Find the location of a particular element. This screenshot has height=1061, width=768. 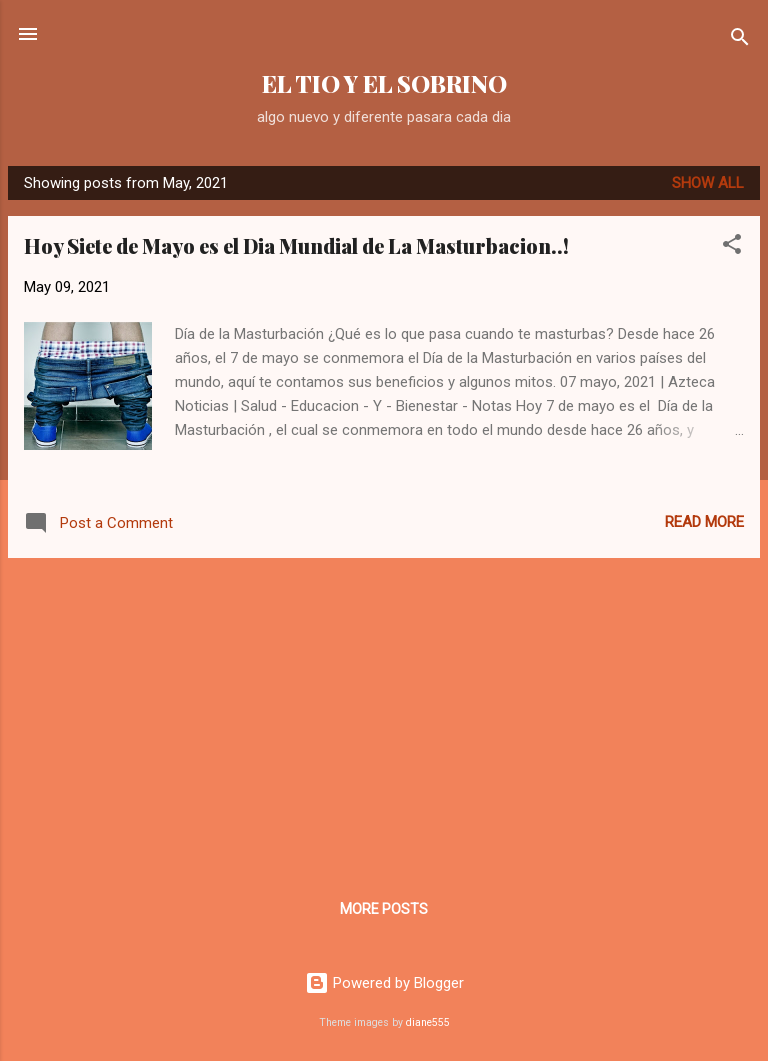

[Search] is located at coordinates (740, 40).